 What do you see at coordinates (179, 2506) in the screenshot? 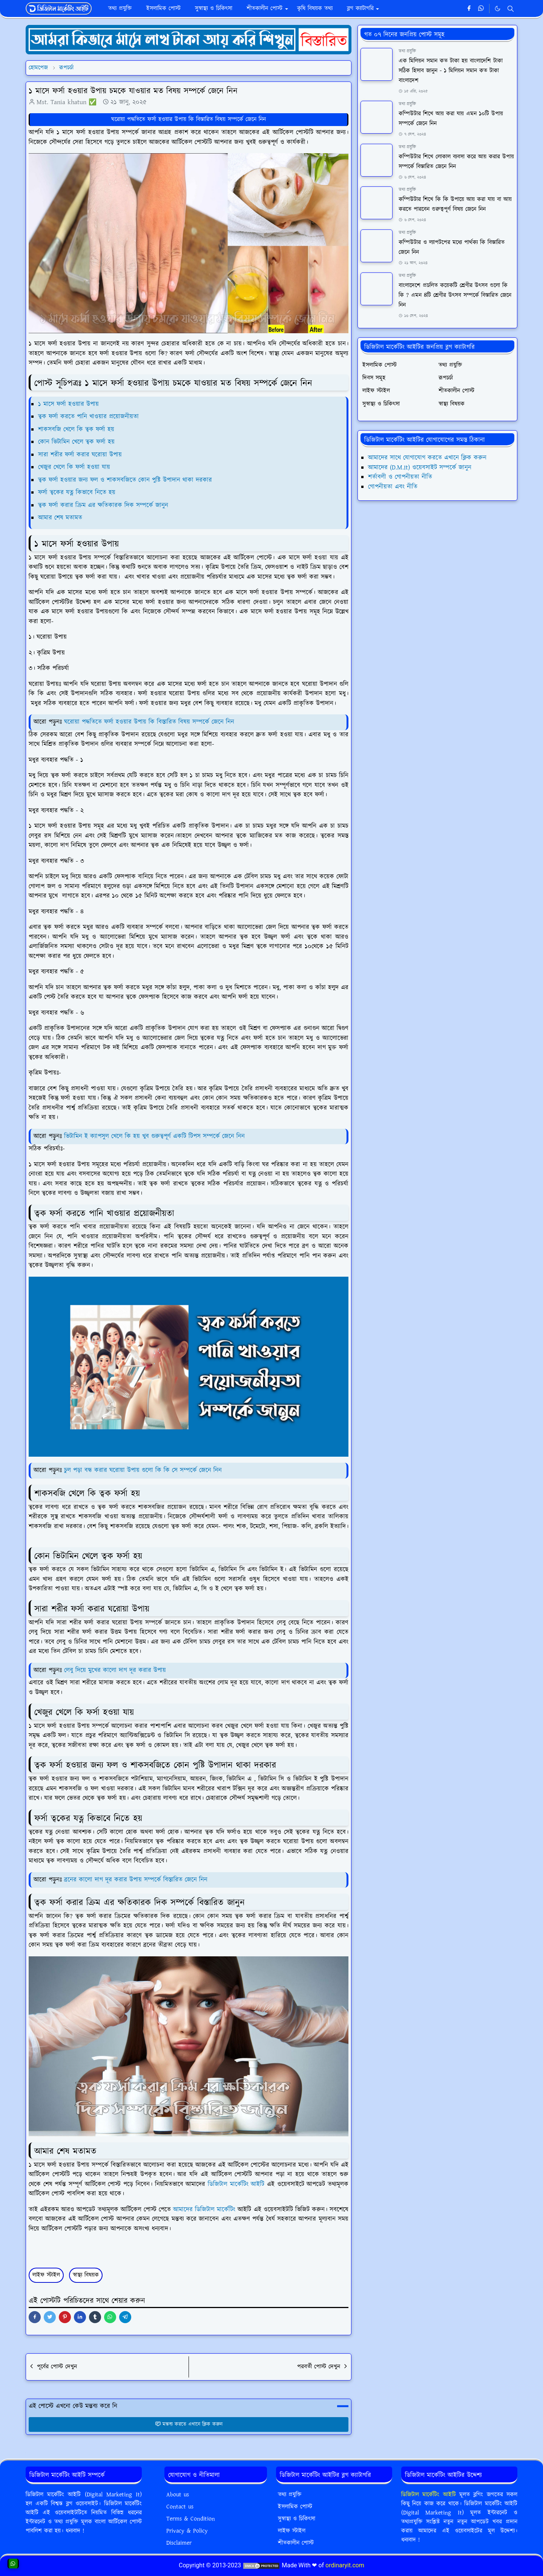
I see `Contact us` at bounding box center [179, 2506].